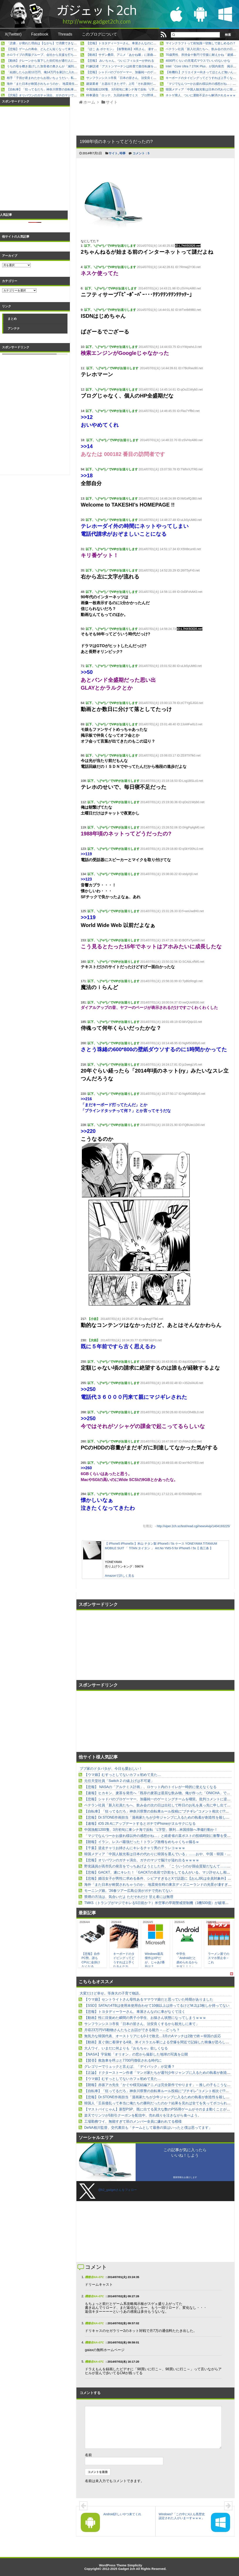  What do you see at coordinates (150, 1787) in the screenshot?
I see `【悲報】 NASAの「アルテミス計画」、ロケット内のトイレが一時的に使えなくなる` at bounding box center [150, 1787].